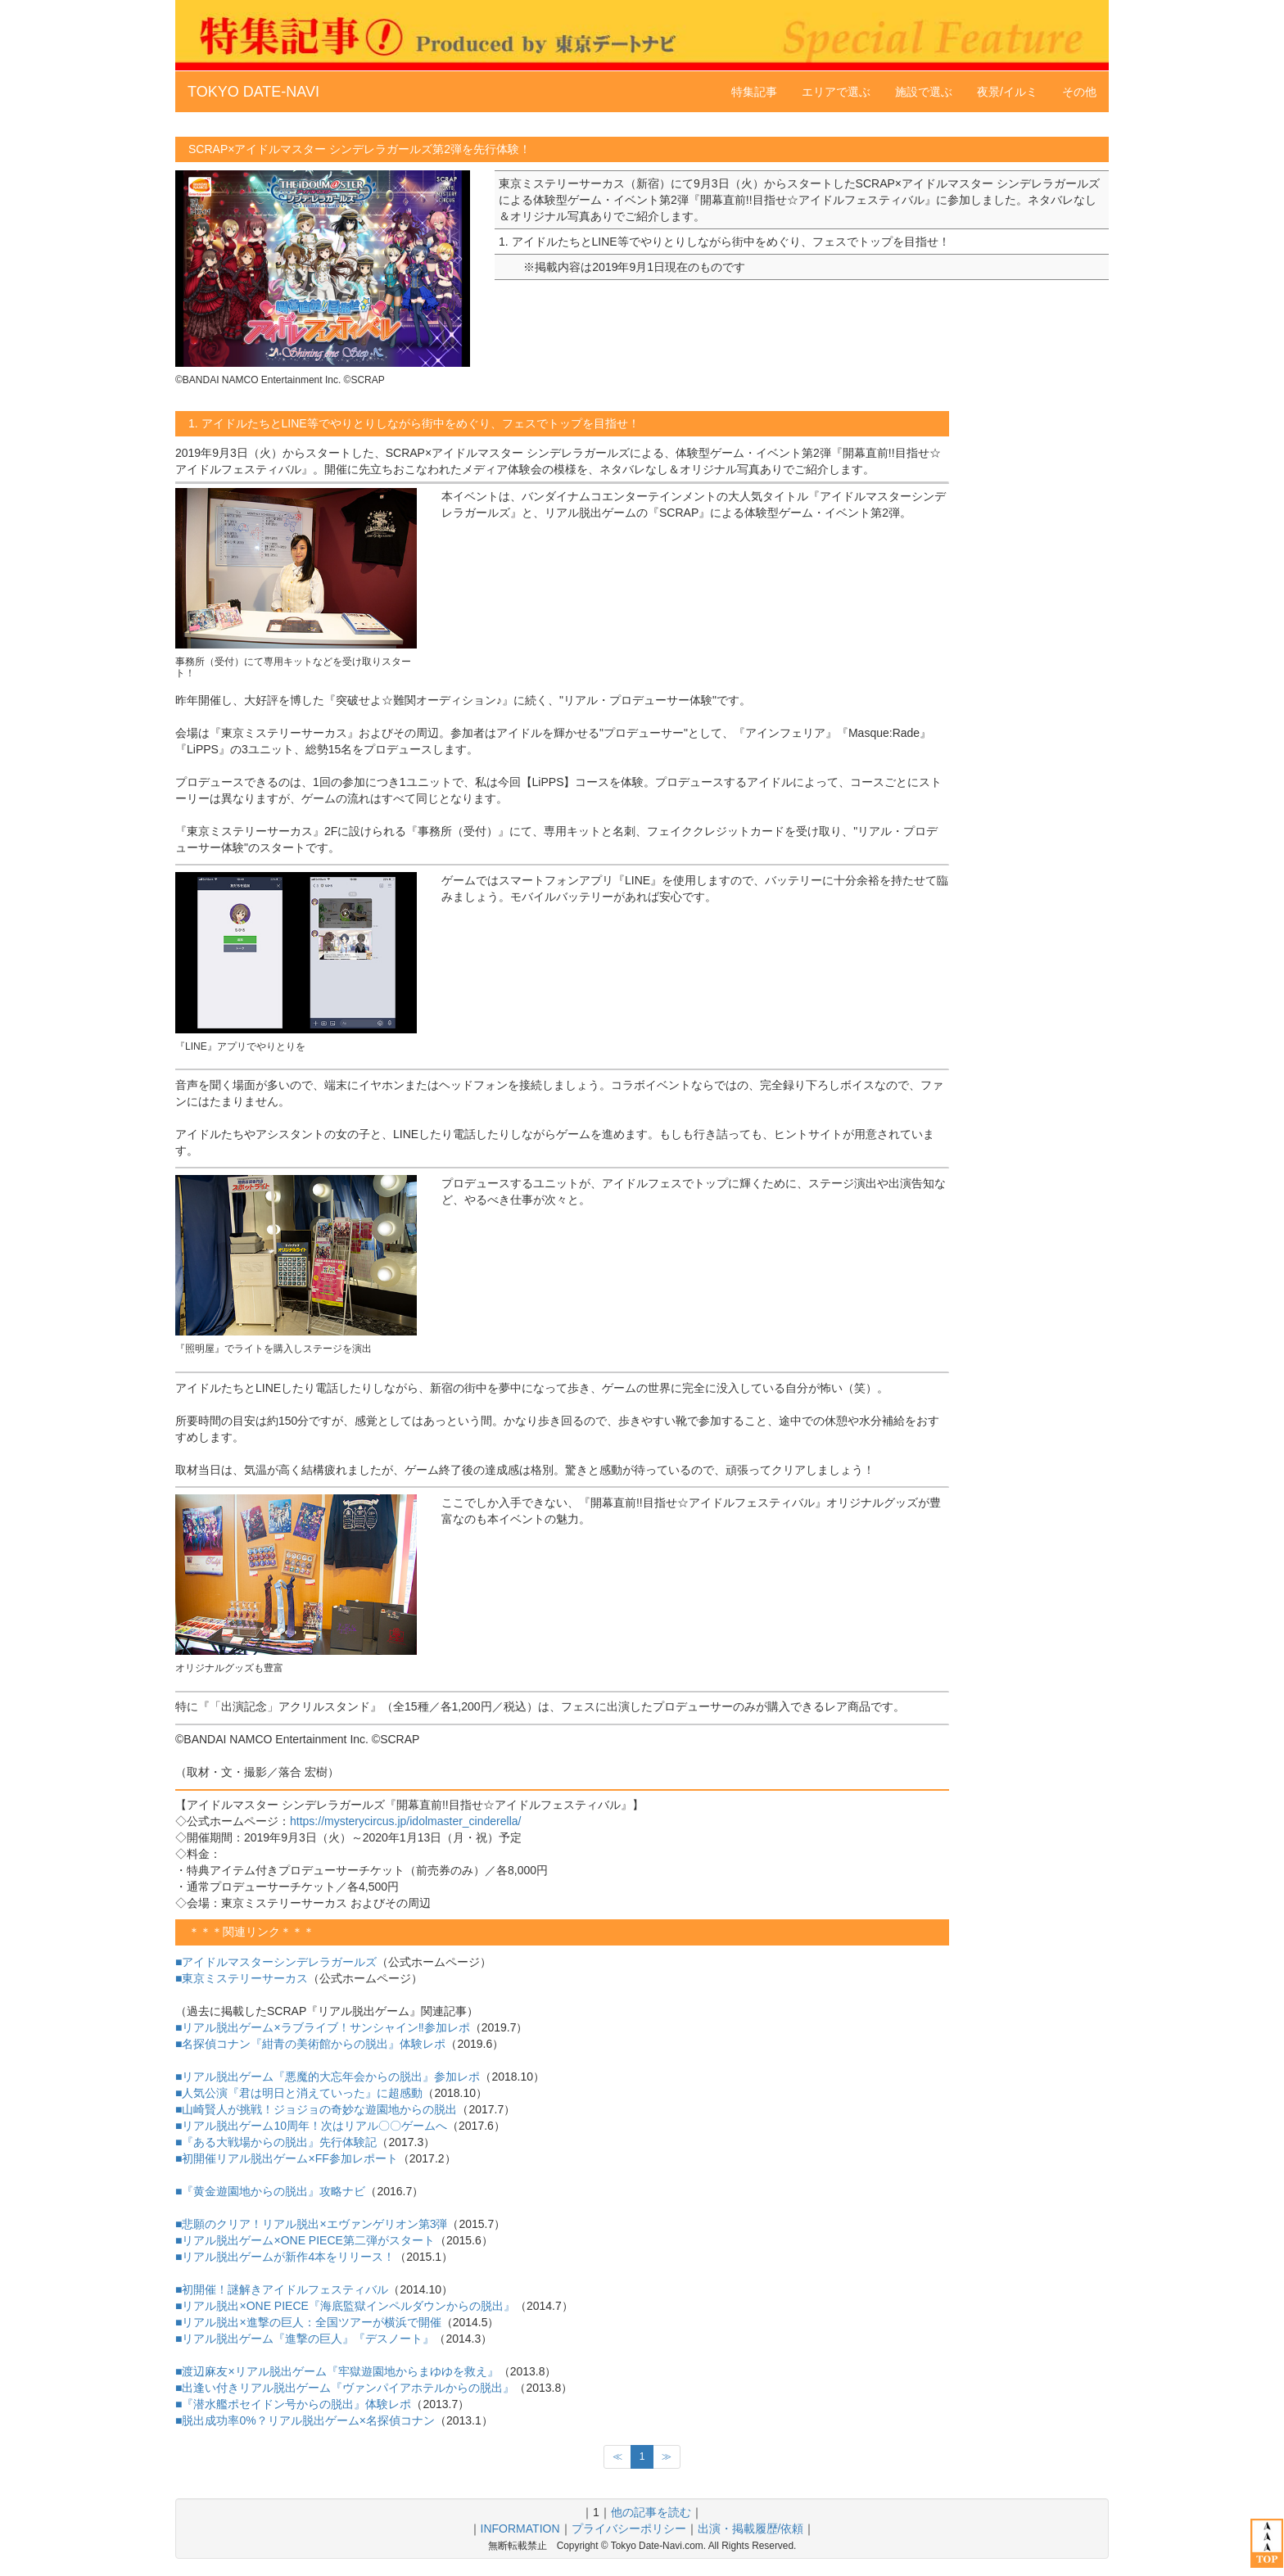 The height and width of the screenshot is (2576, 1284). Describe the element at coordinates (276, 2142) in the screenshot. I see `■『ある大戦場からの脱出』先行体験記` at that location.